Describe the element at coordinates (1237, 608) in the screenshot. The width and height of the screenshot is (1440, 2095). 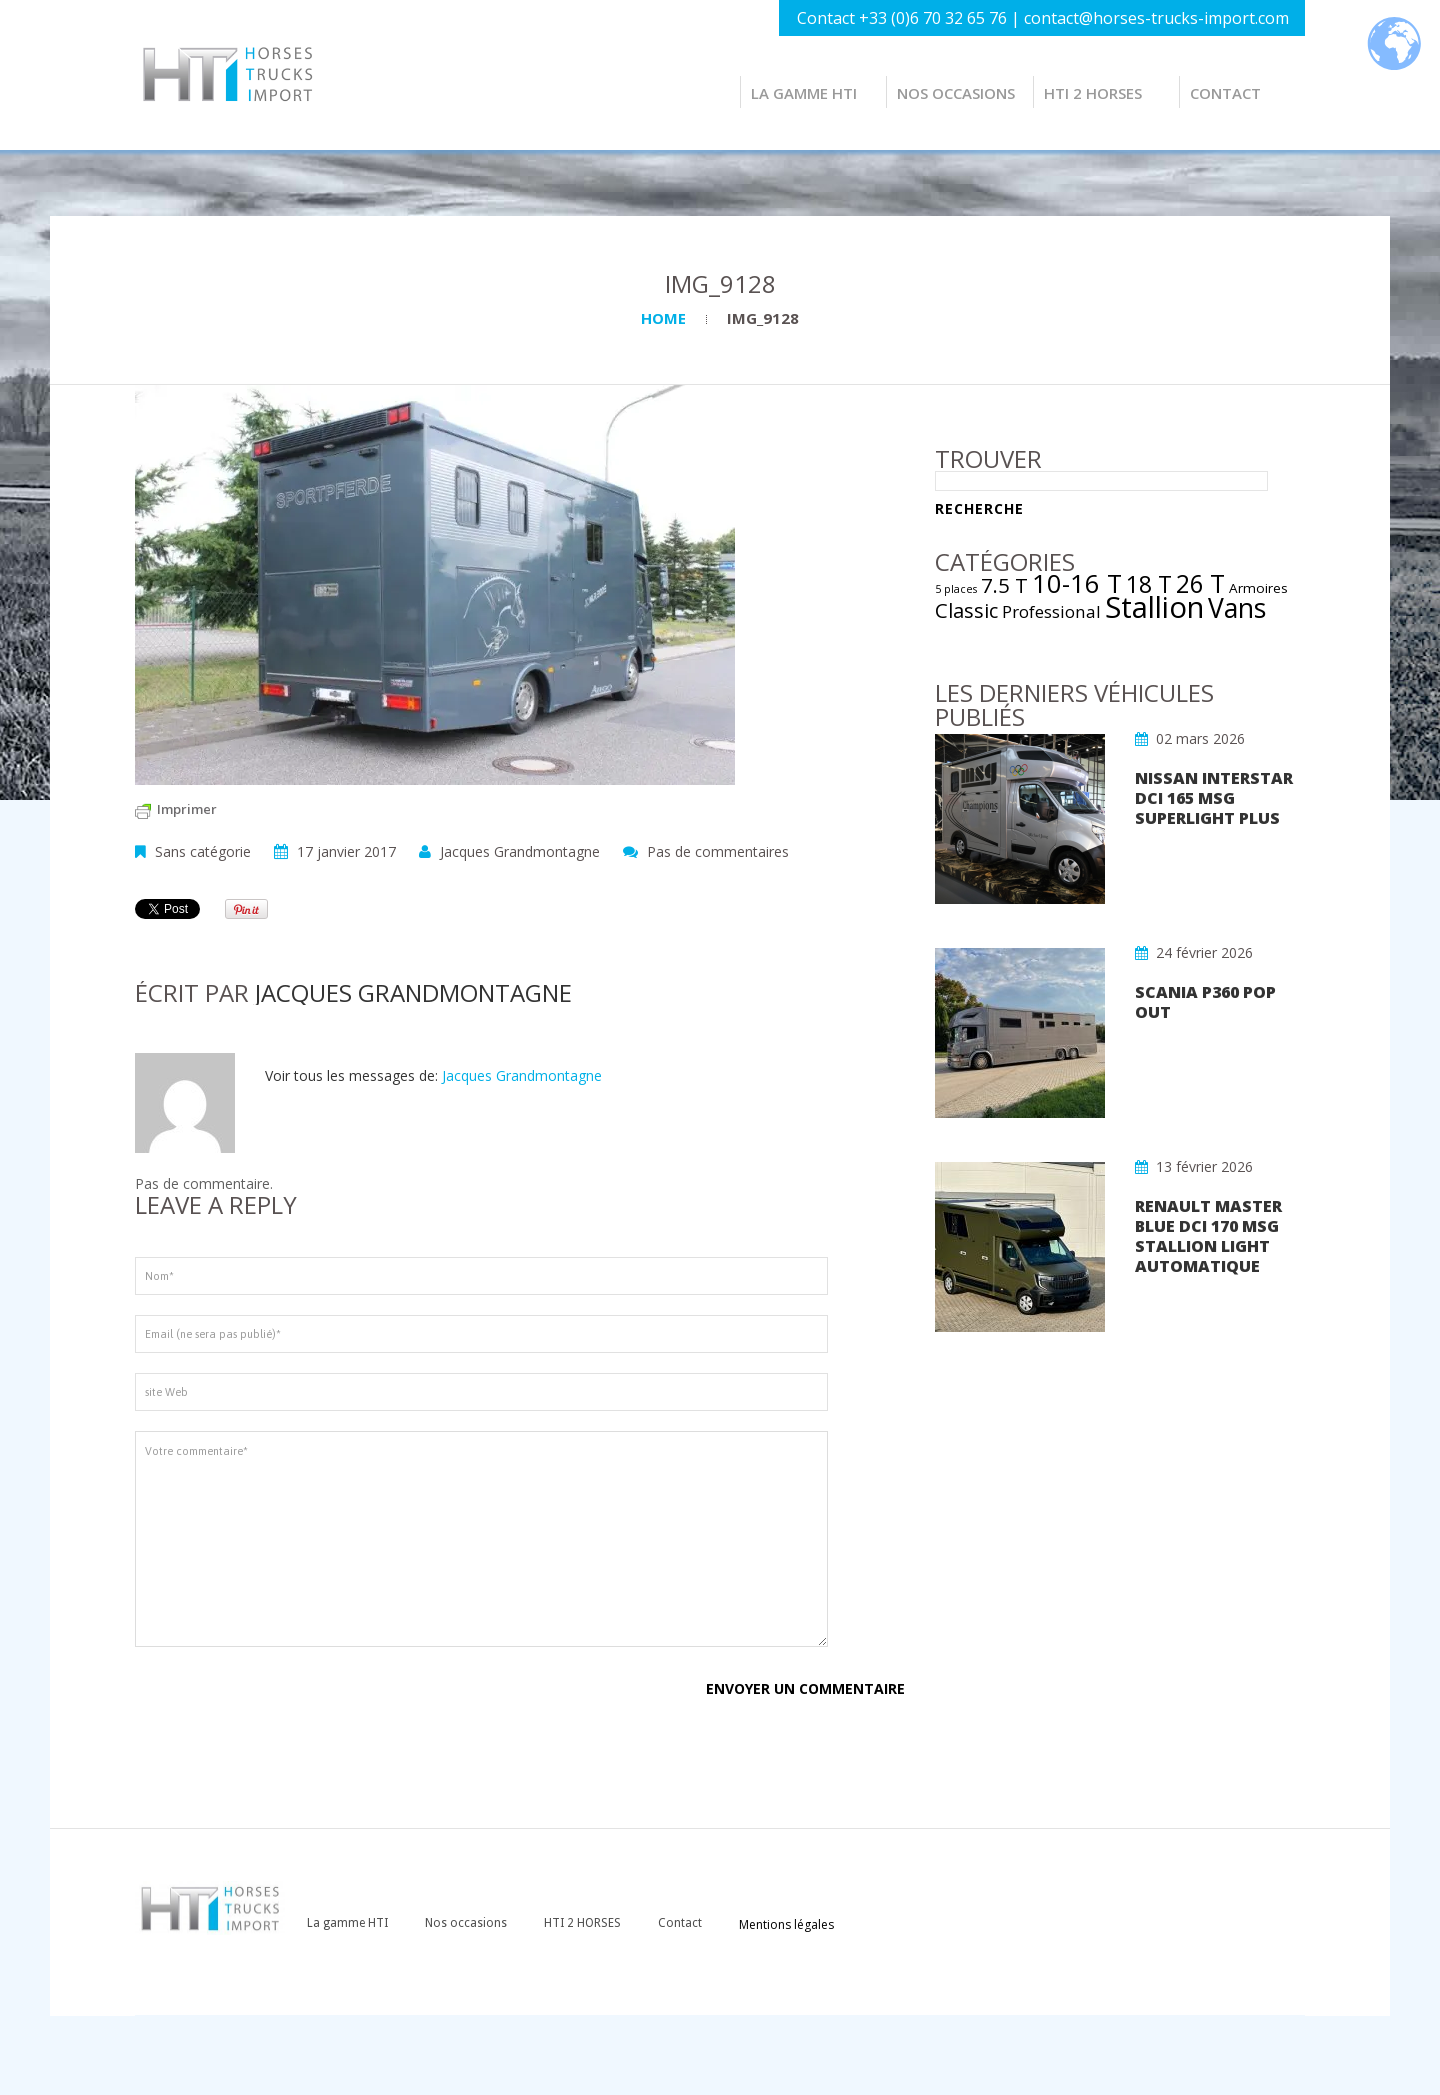
I see `Vans [Vans (19 éléments)]` at that location.